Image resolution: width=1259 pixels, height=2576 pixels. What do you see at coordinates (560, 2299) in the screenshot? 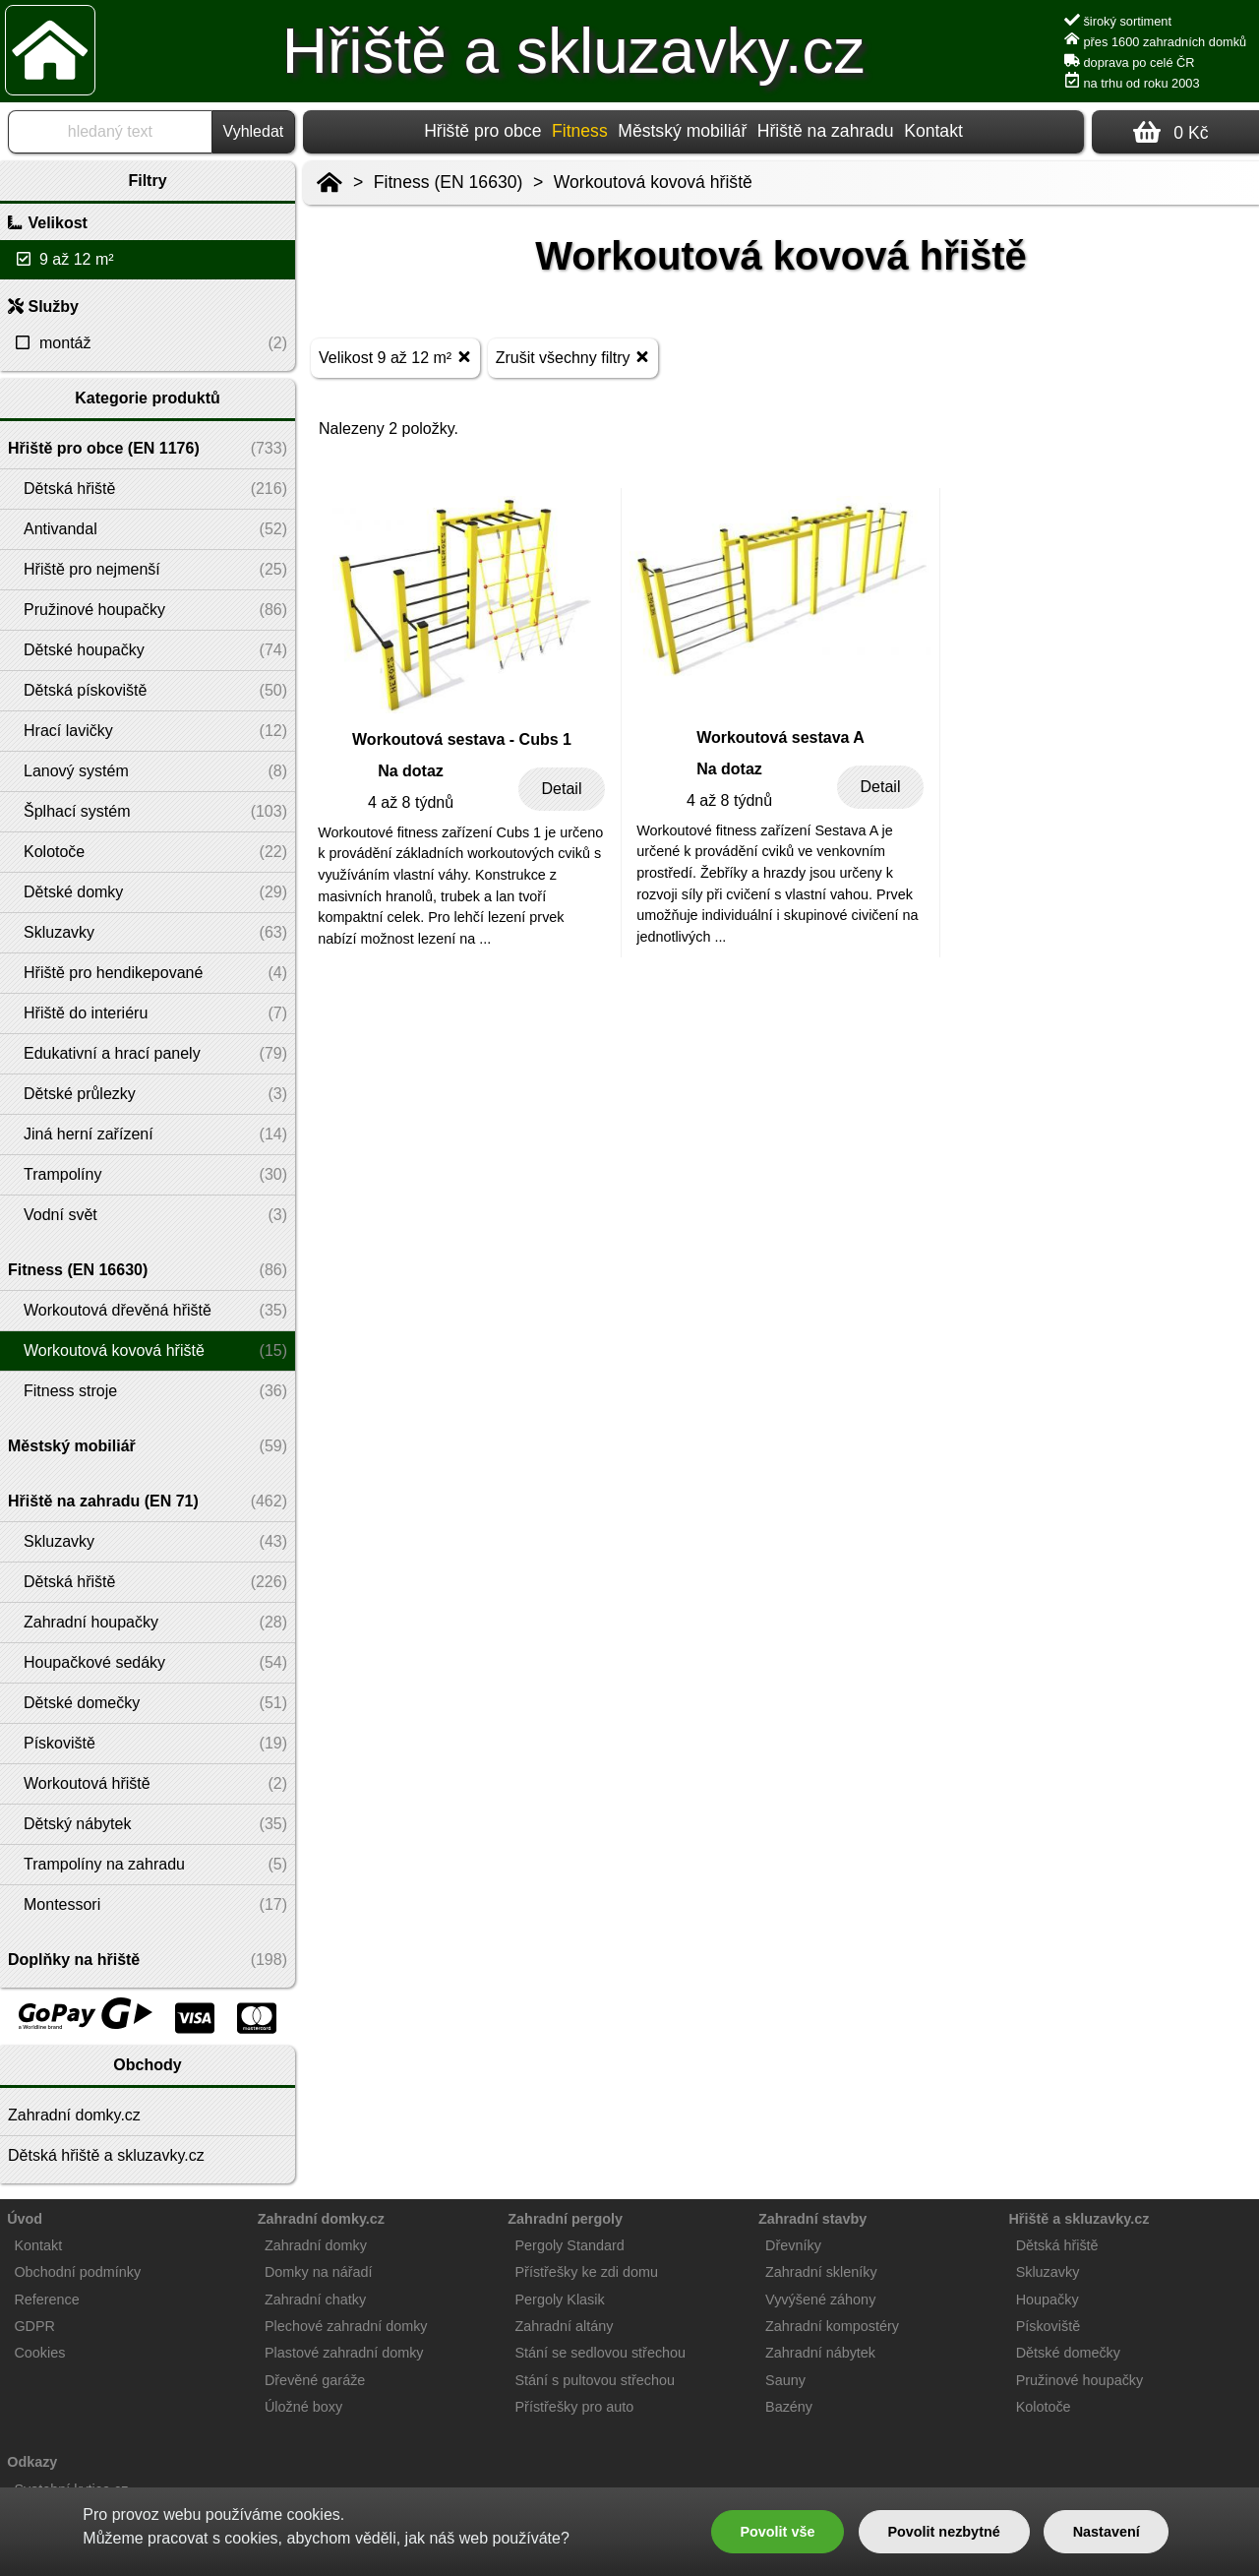
I see `Pergoly Klasik` at bounding box center [560, 2299].